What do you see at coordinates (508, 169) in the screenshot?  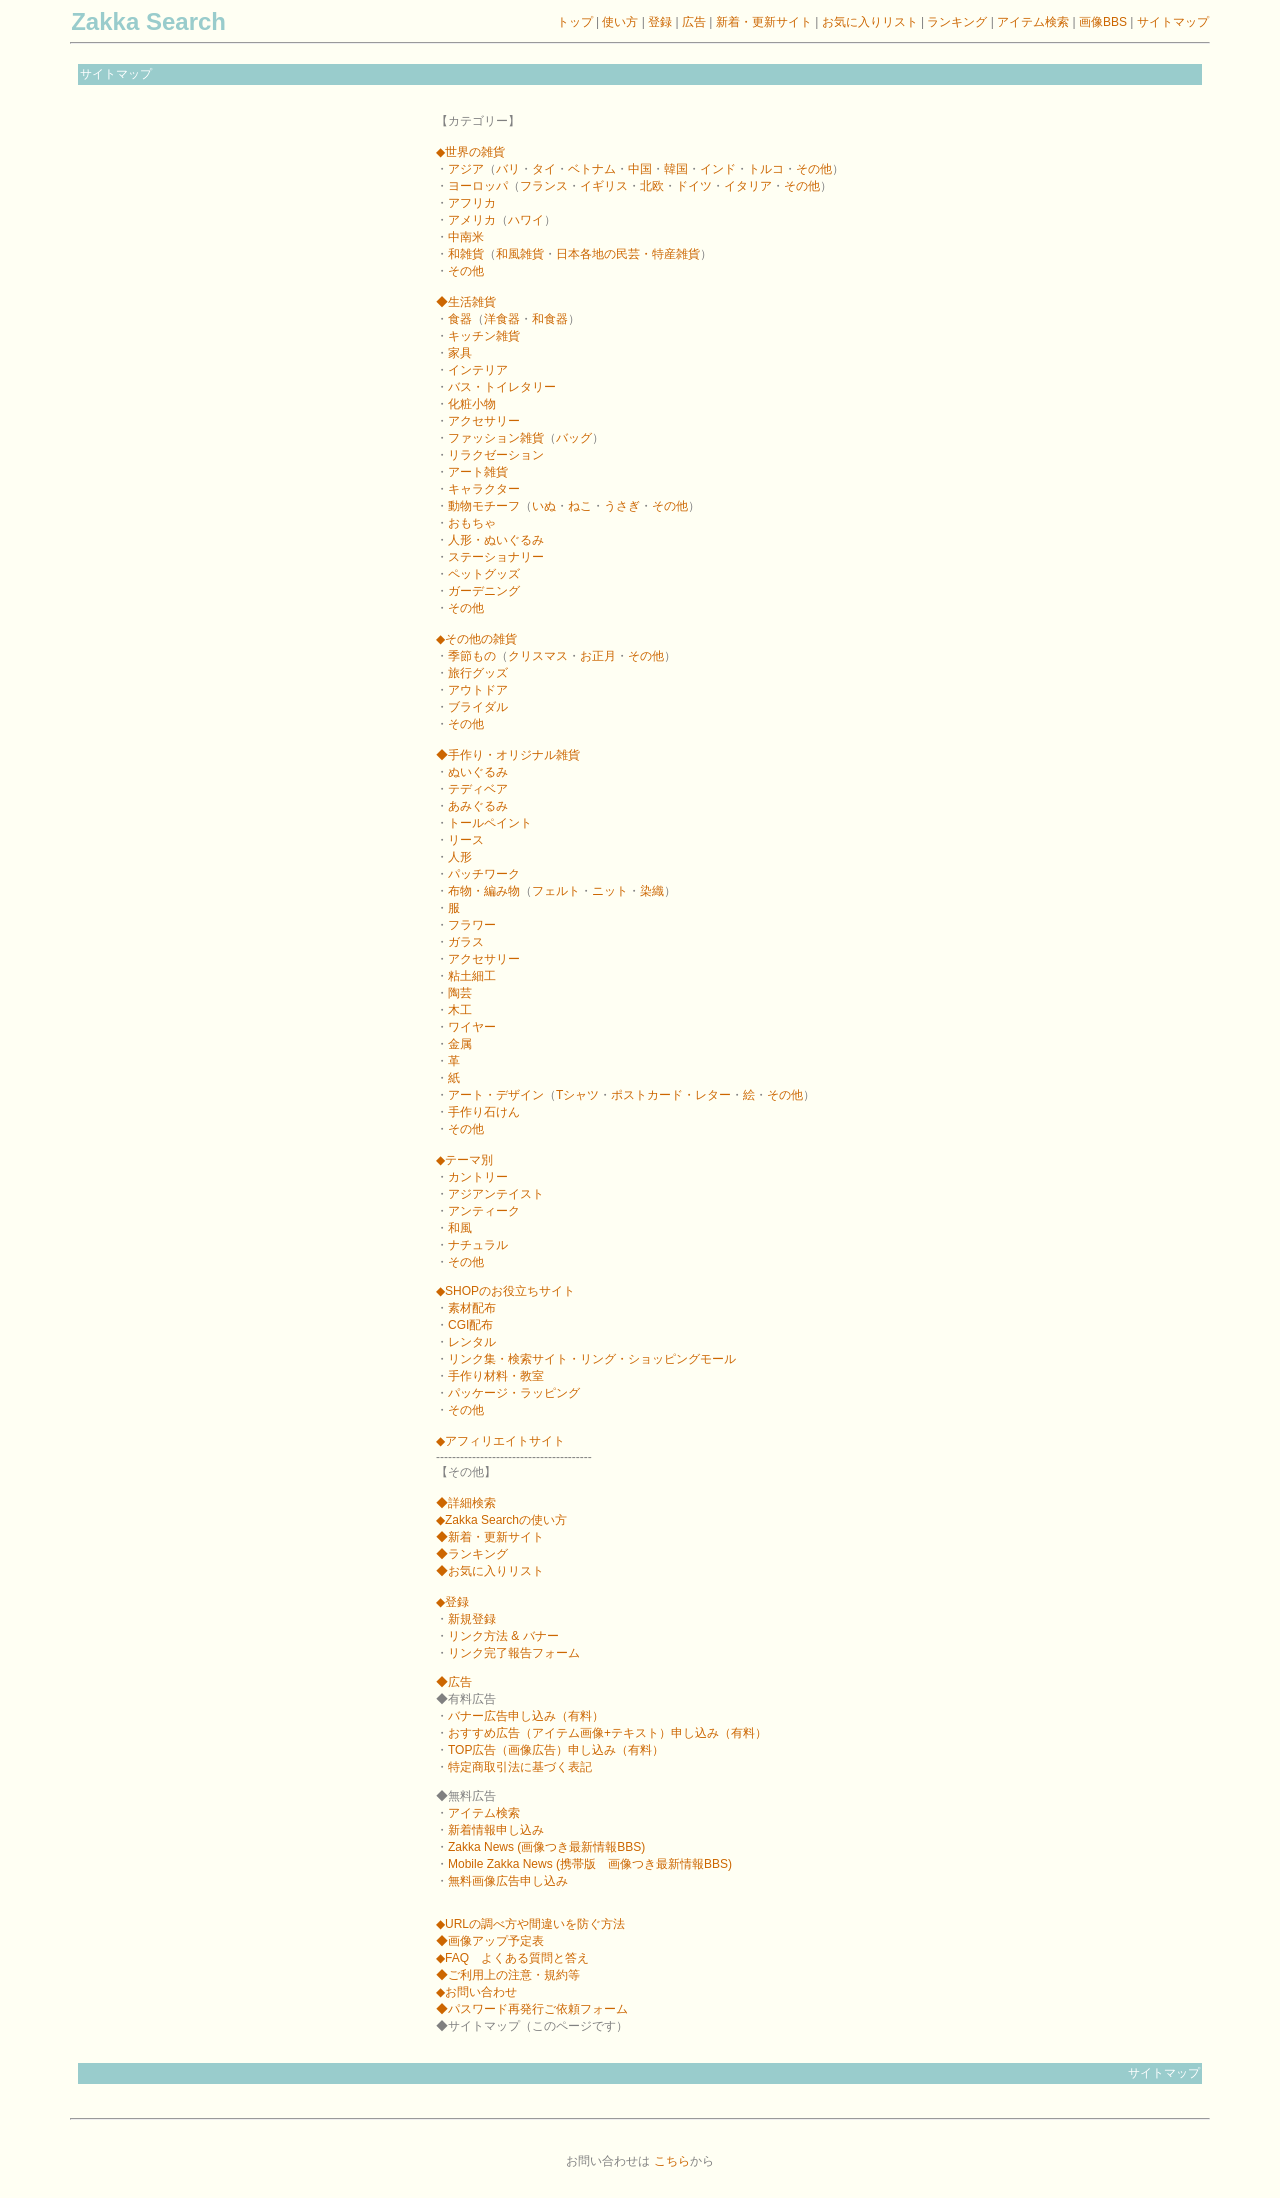 I see `バリ` at bounding box center [508, 169].